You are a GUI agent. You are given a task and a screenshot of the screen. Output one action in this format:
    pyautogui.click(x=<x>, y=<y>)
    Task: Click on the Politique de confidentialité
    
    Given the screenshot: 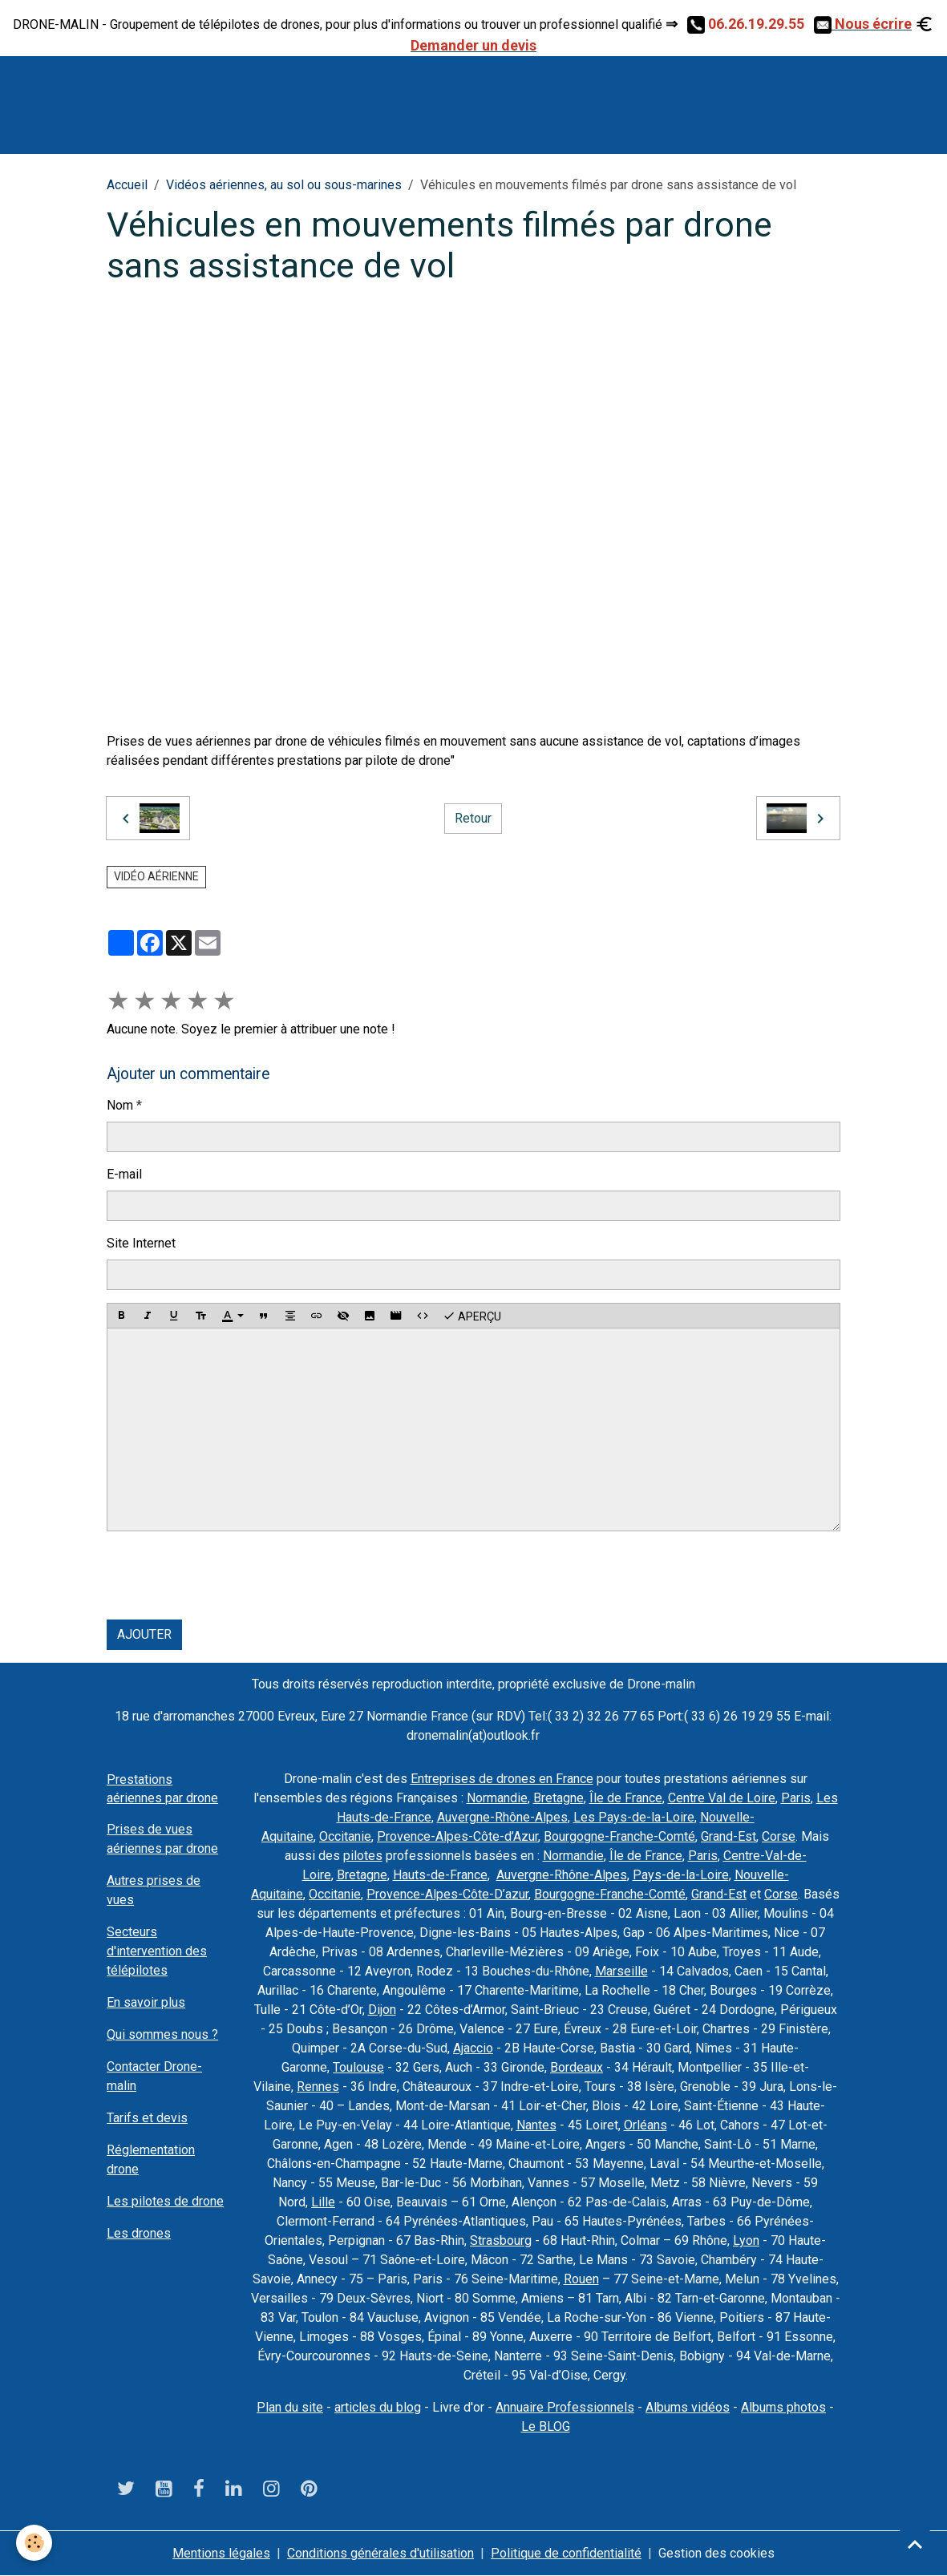 What is the action you would take?
    pyautogui.click(x=566, y=2553)
    